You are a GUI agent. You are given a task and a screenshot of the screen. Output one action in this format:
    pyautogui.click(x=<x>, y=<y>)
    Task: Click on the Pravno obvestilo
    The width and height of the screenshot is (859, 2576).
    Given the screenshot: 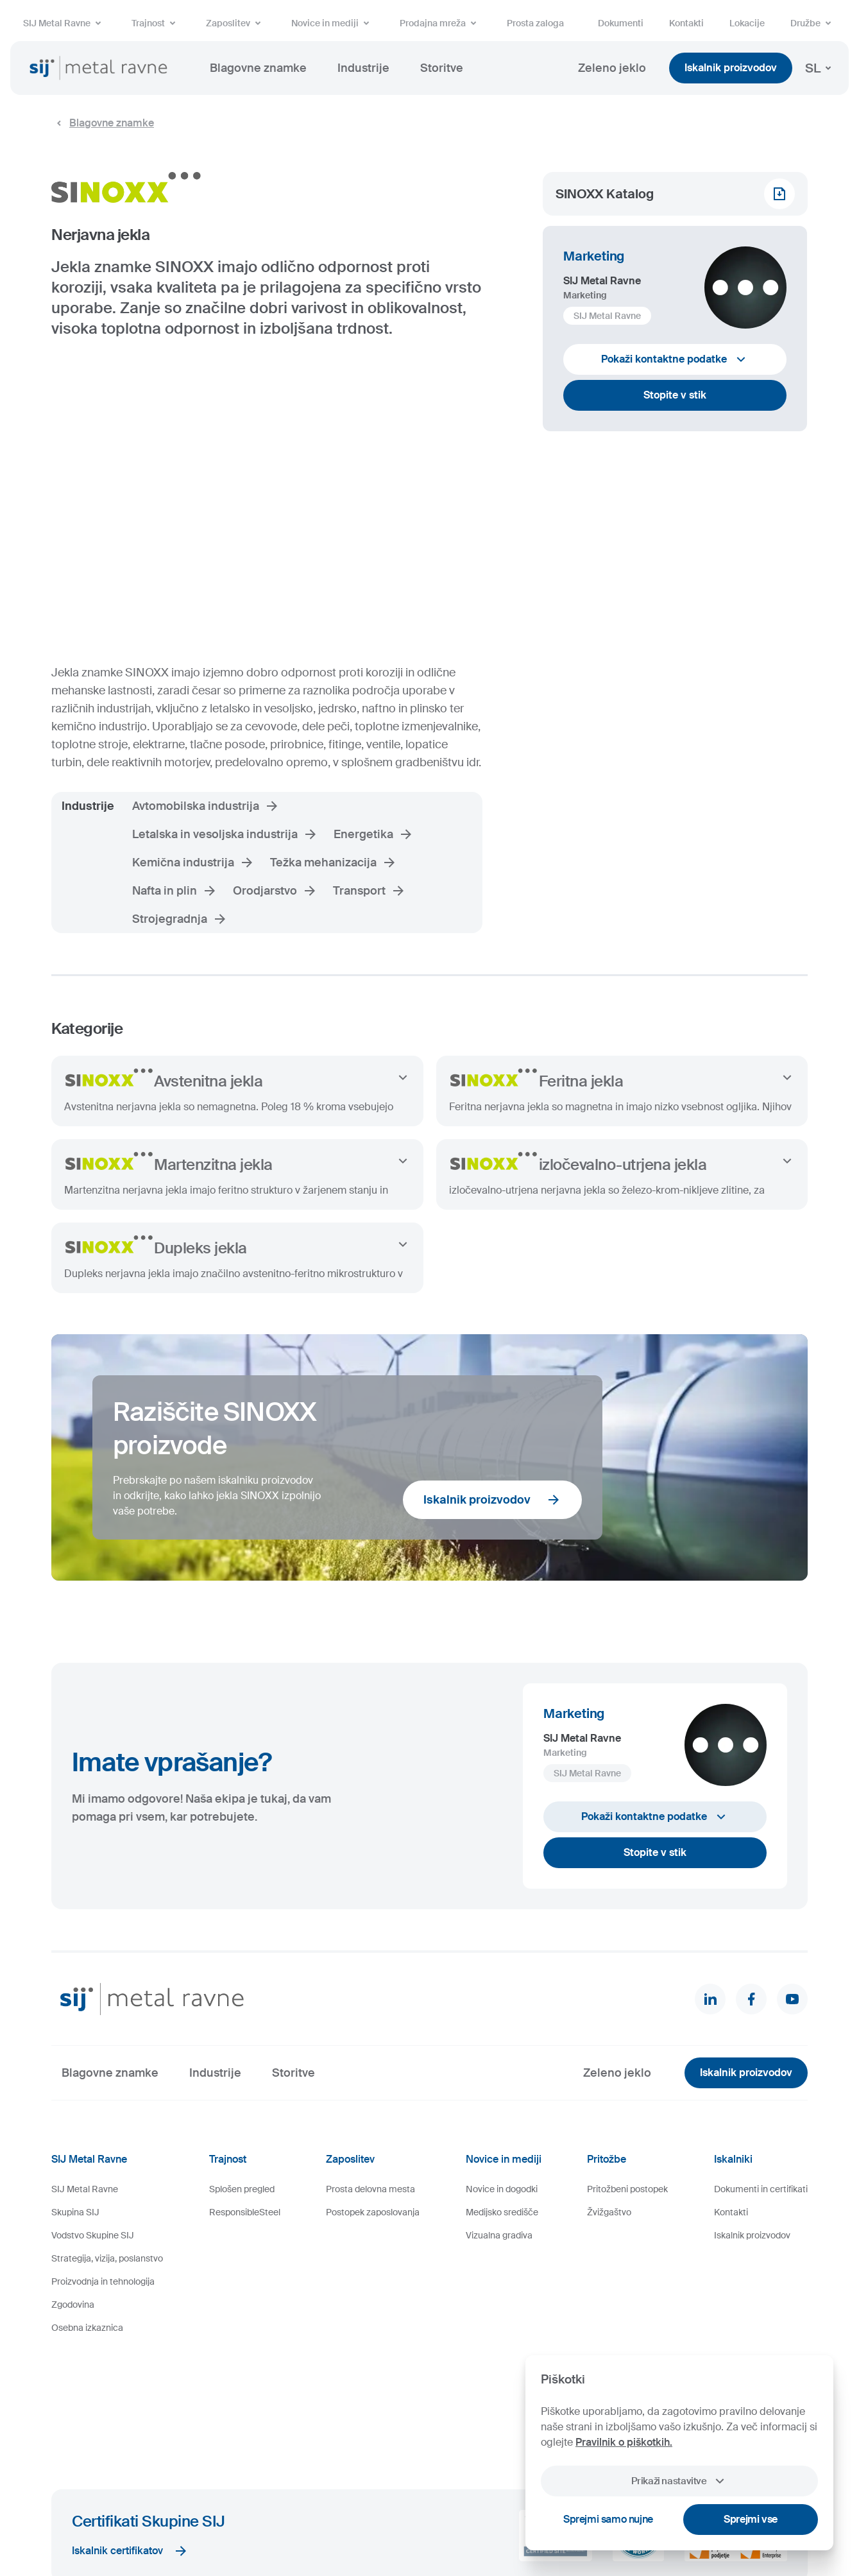 What is the action you would take?
    pyautogui.click(x=266, y=2527)
    